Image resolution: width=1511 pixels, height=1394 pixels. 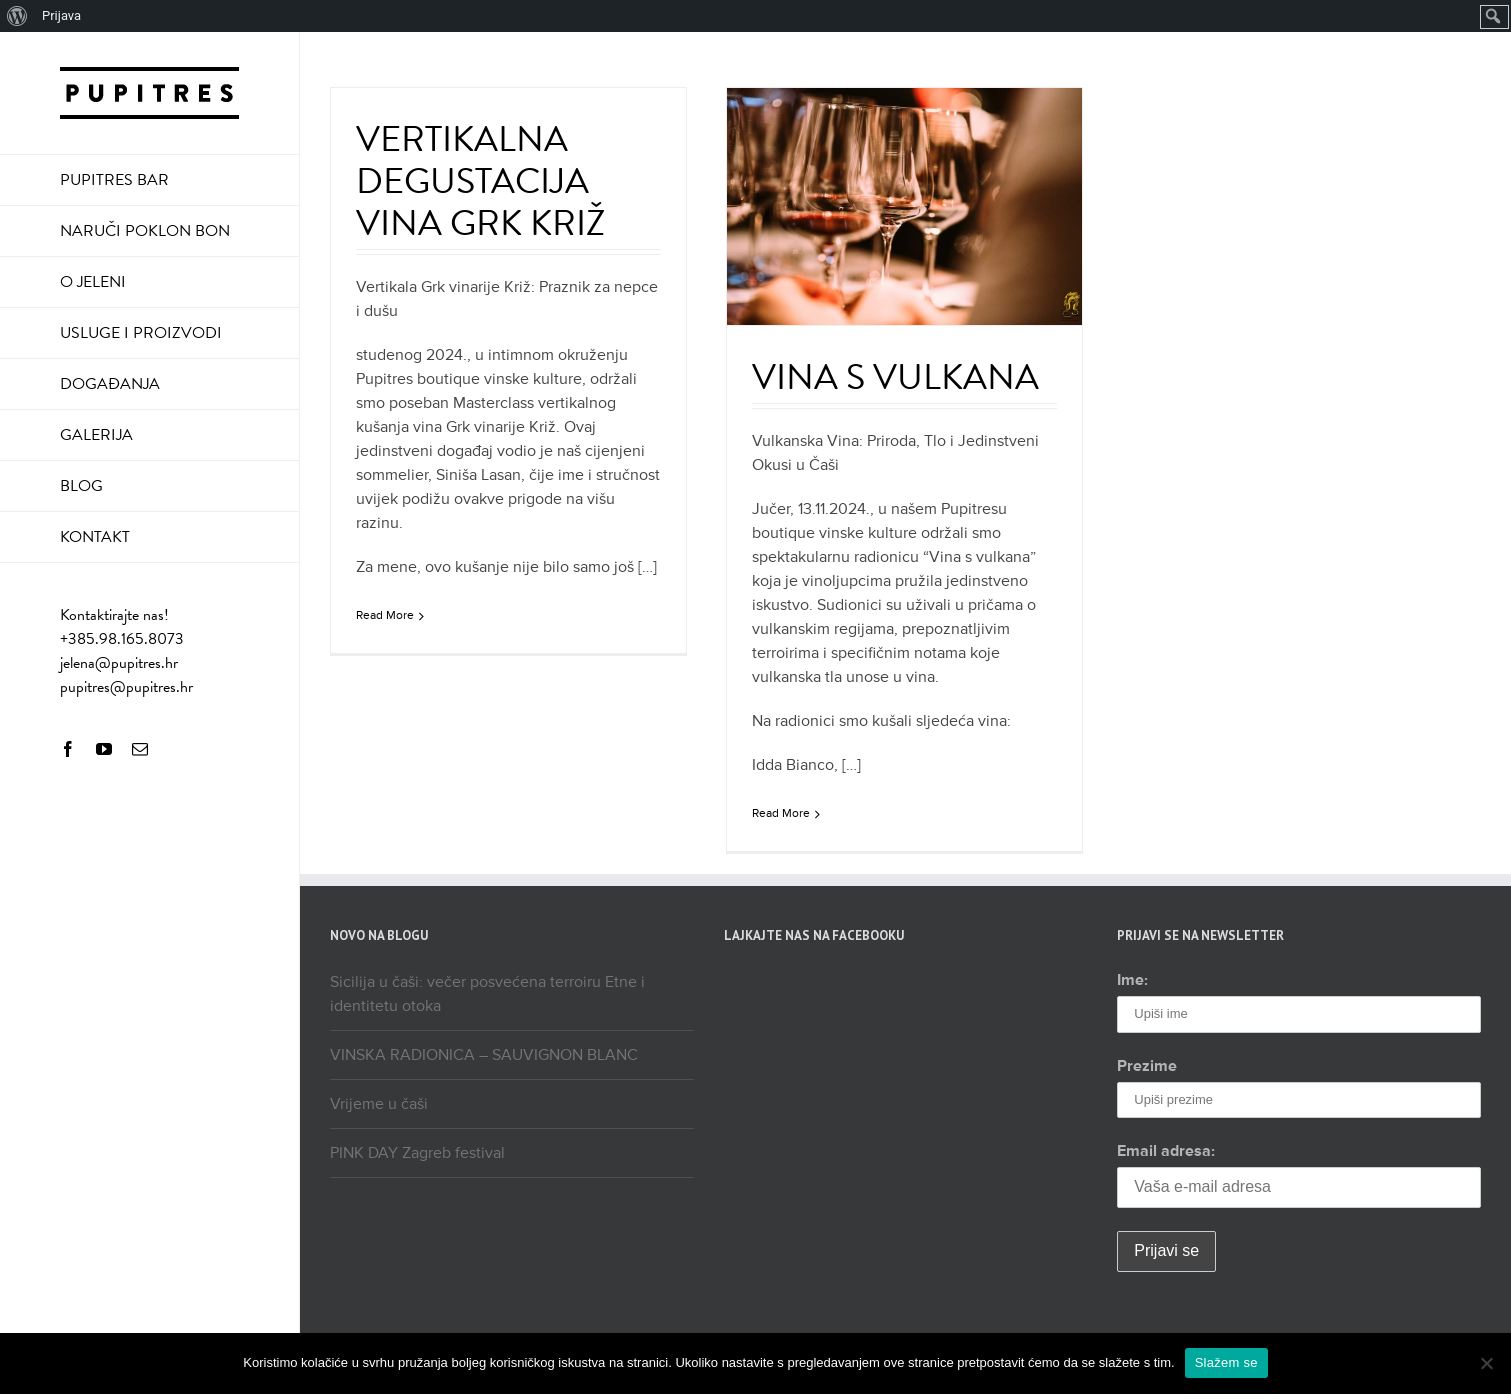 I want to click on VINA S VULKANA, so click(x=895, y=376).